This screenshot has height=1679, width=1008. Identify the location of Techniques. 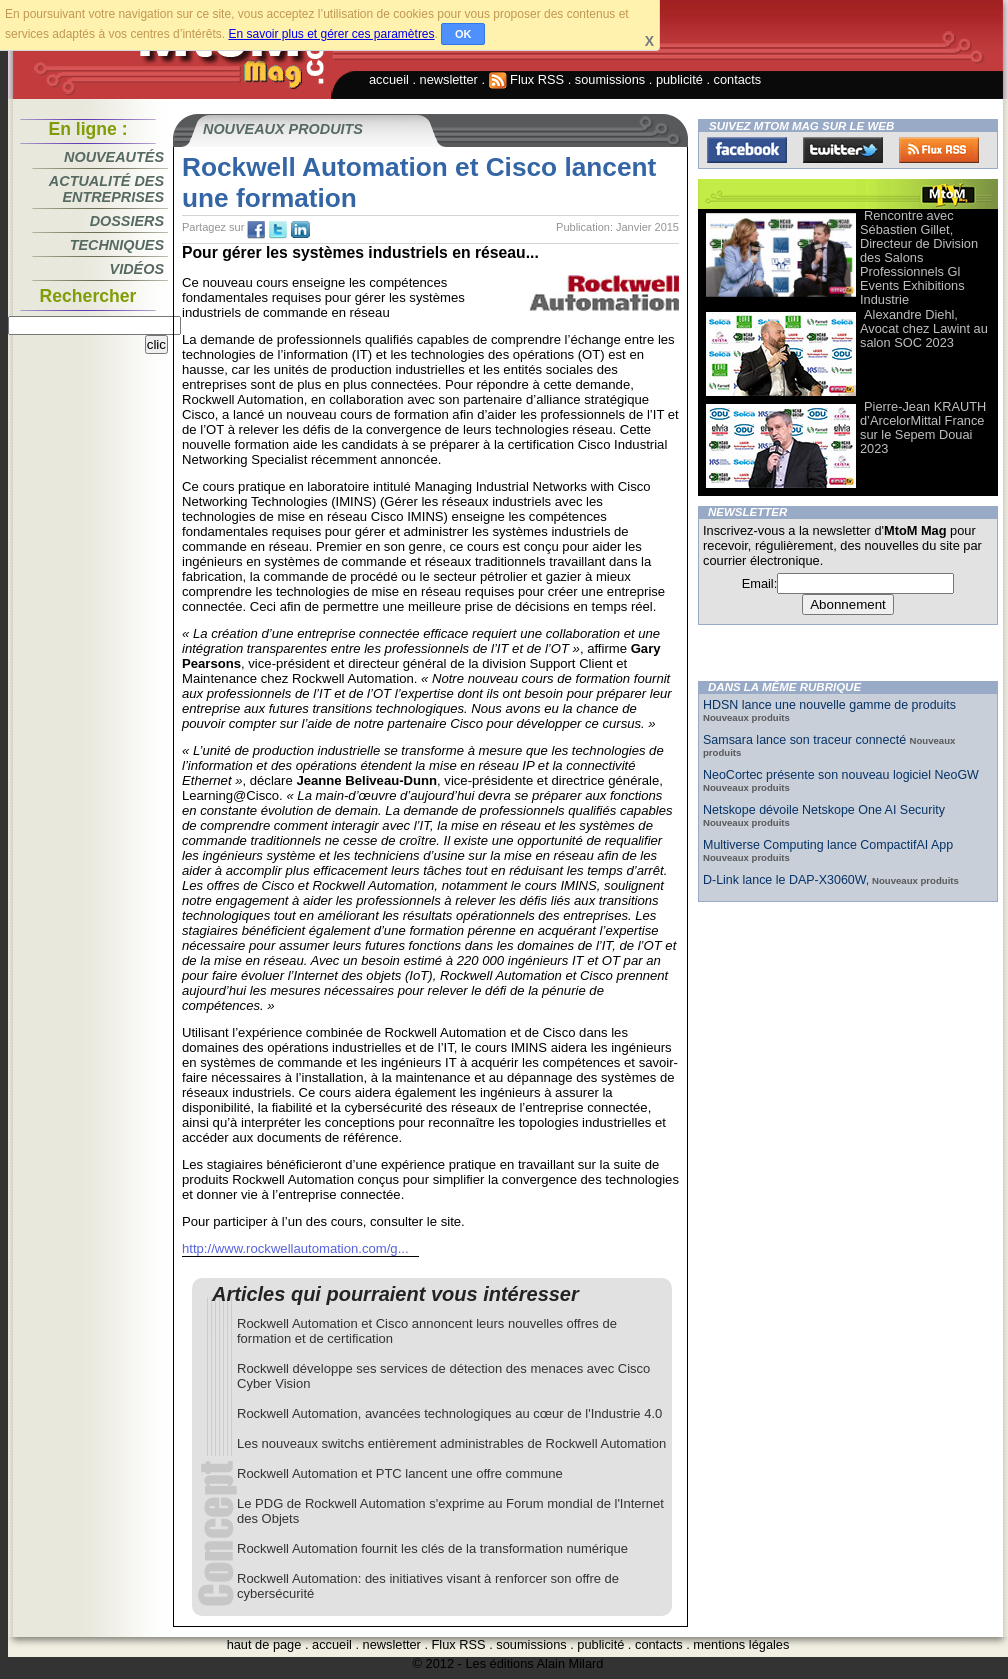
(117, 245).